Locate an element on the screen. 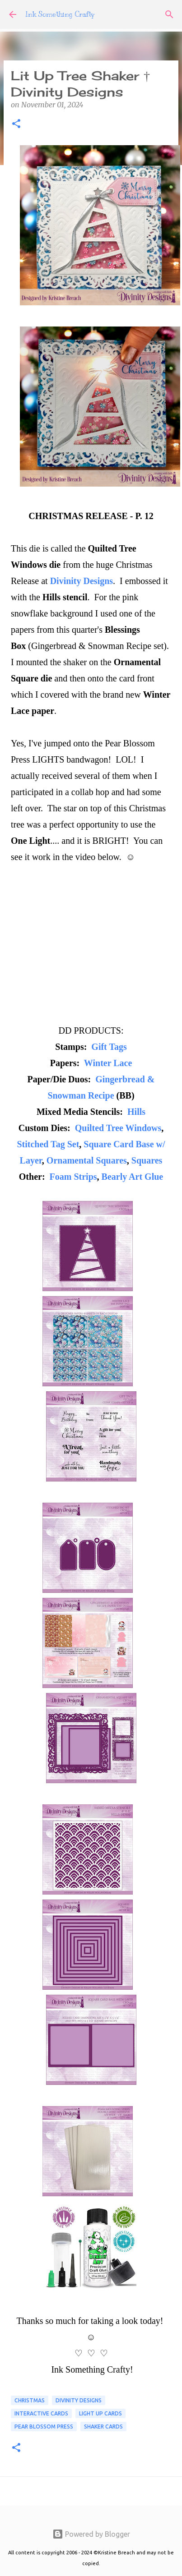 This screenshot has height=2576, width=182. CHRISTMAS is located at coordinates (29, 2400).